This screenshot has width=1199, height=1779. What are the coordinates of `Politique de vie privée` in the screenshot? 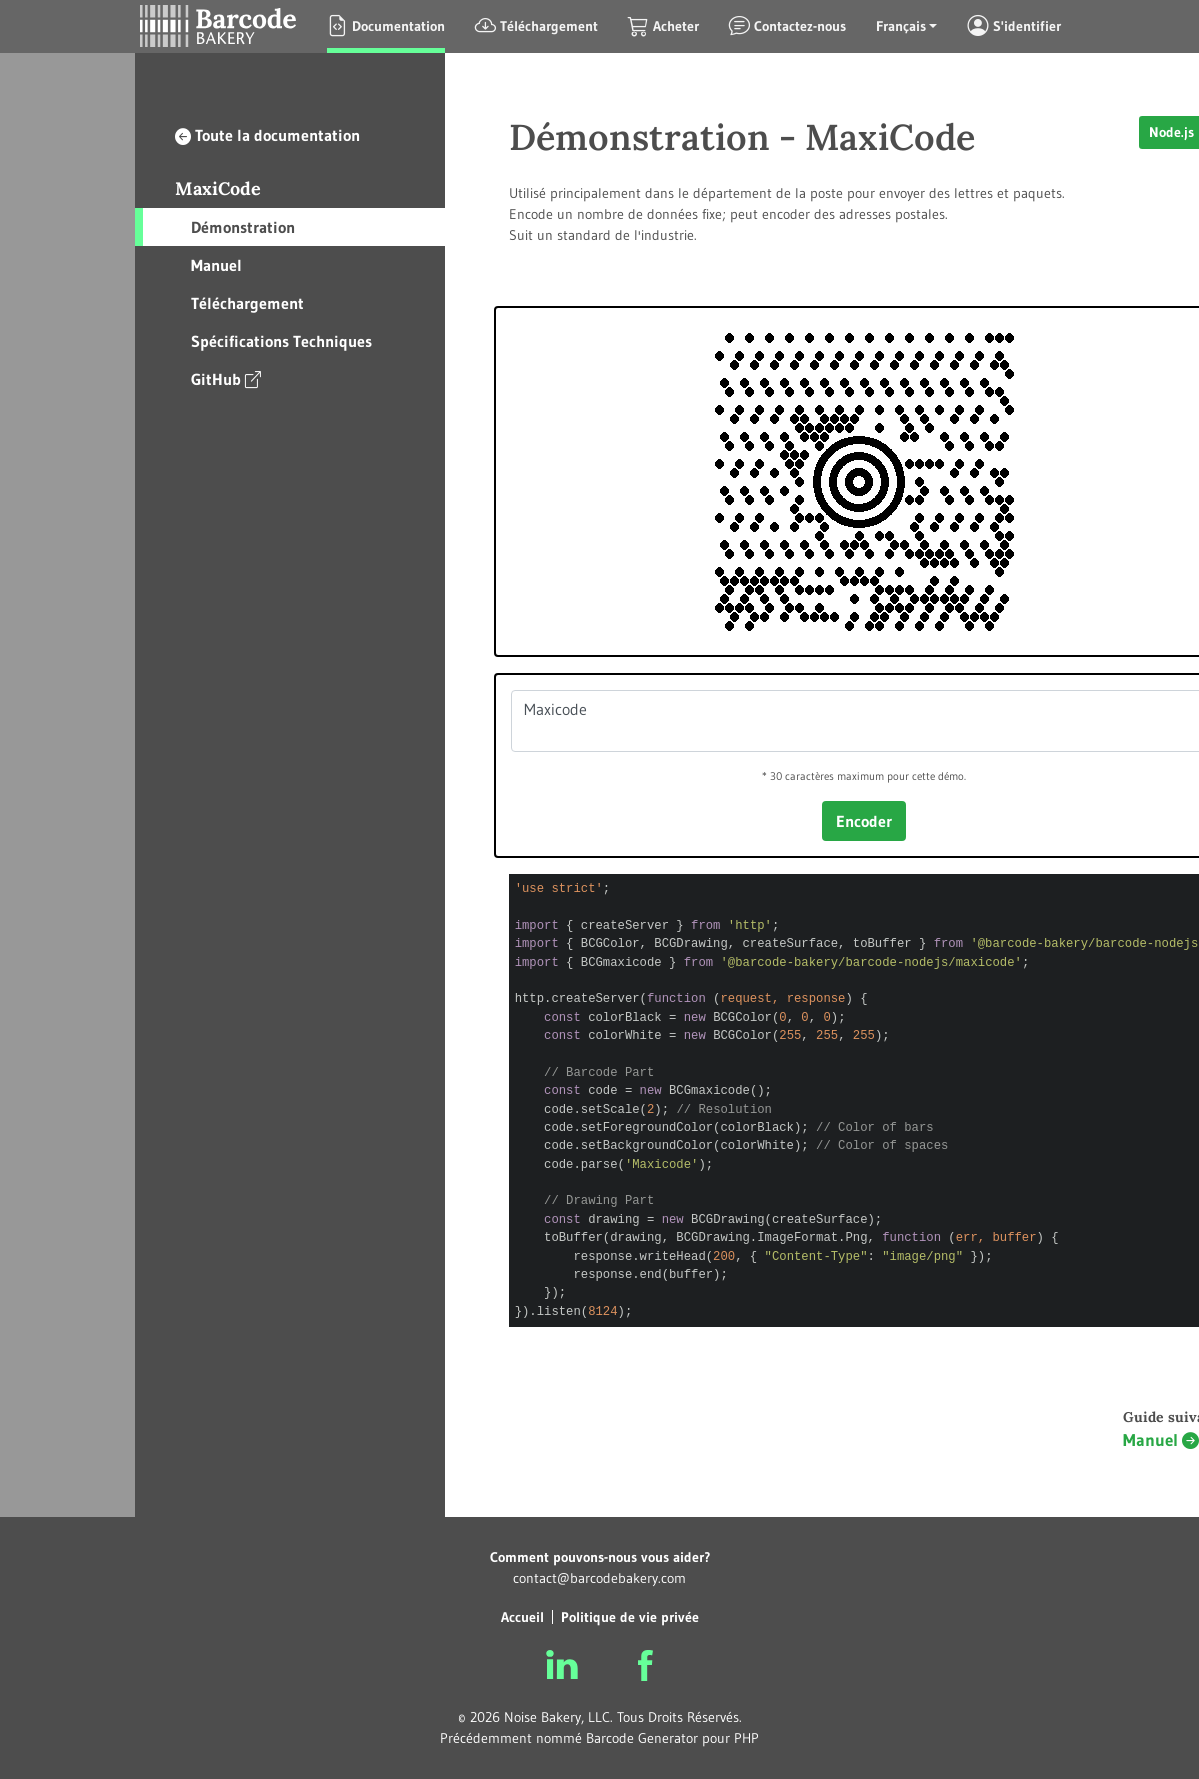 It's located at (630, 1617).